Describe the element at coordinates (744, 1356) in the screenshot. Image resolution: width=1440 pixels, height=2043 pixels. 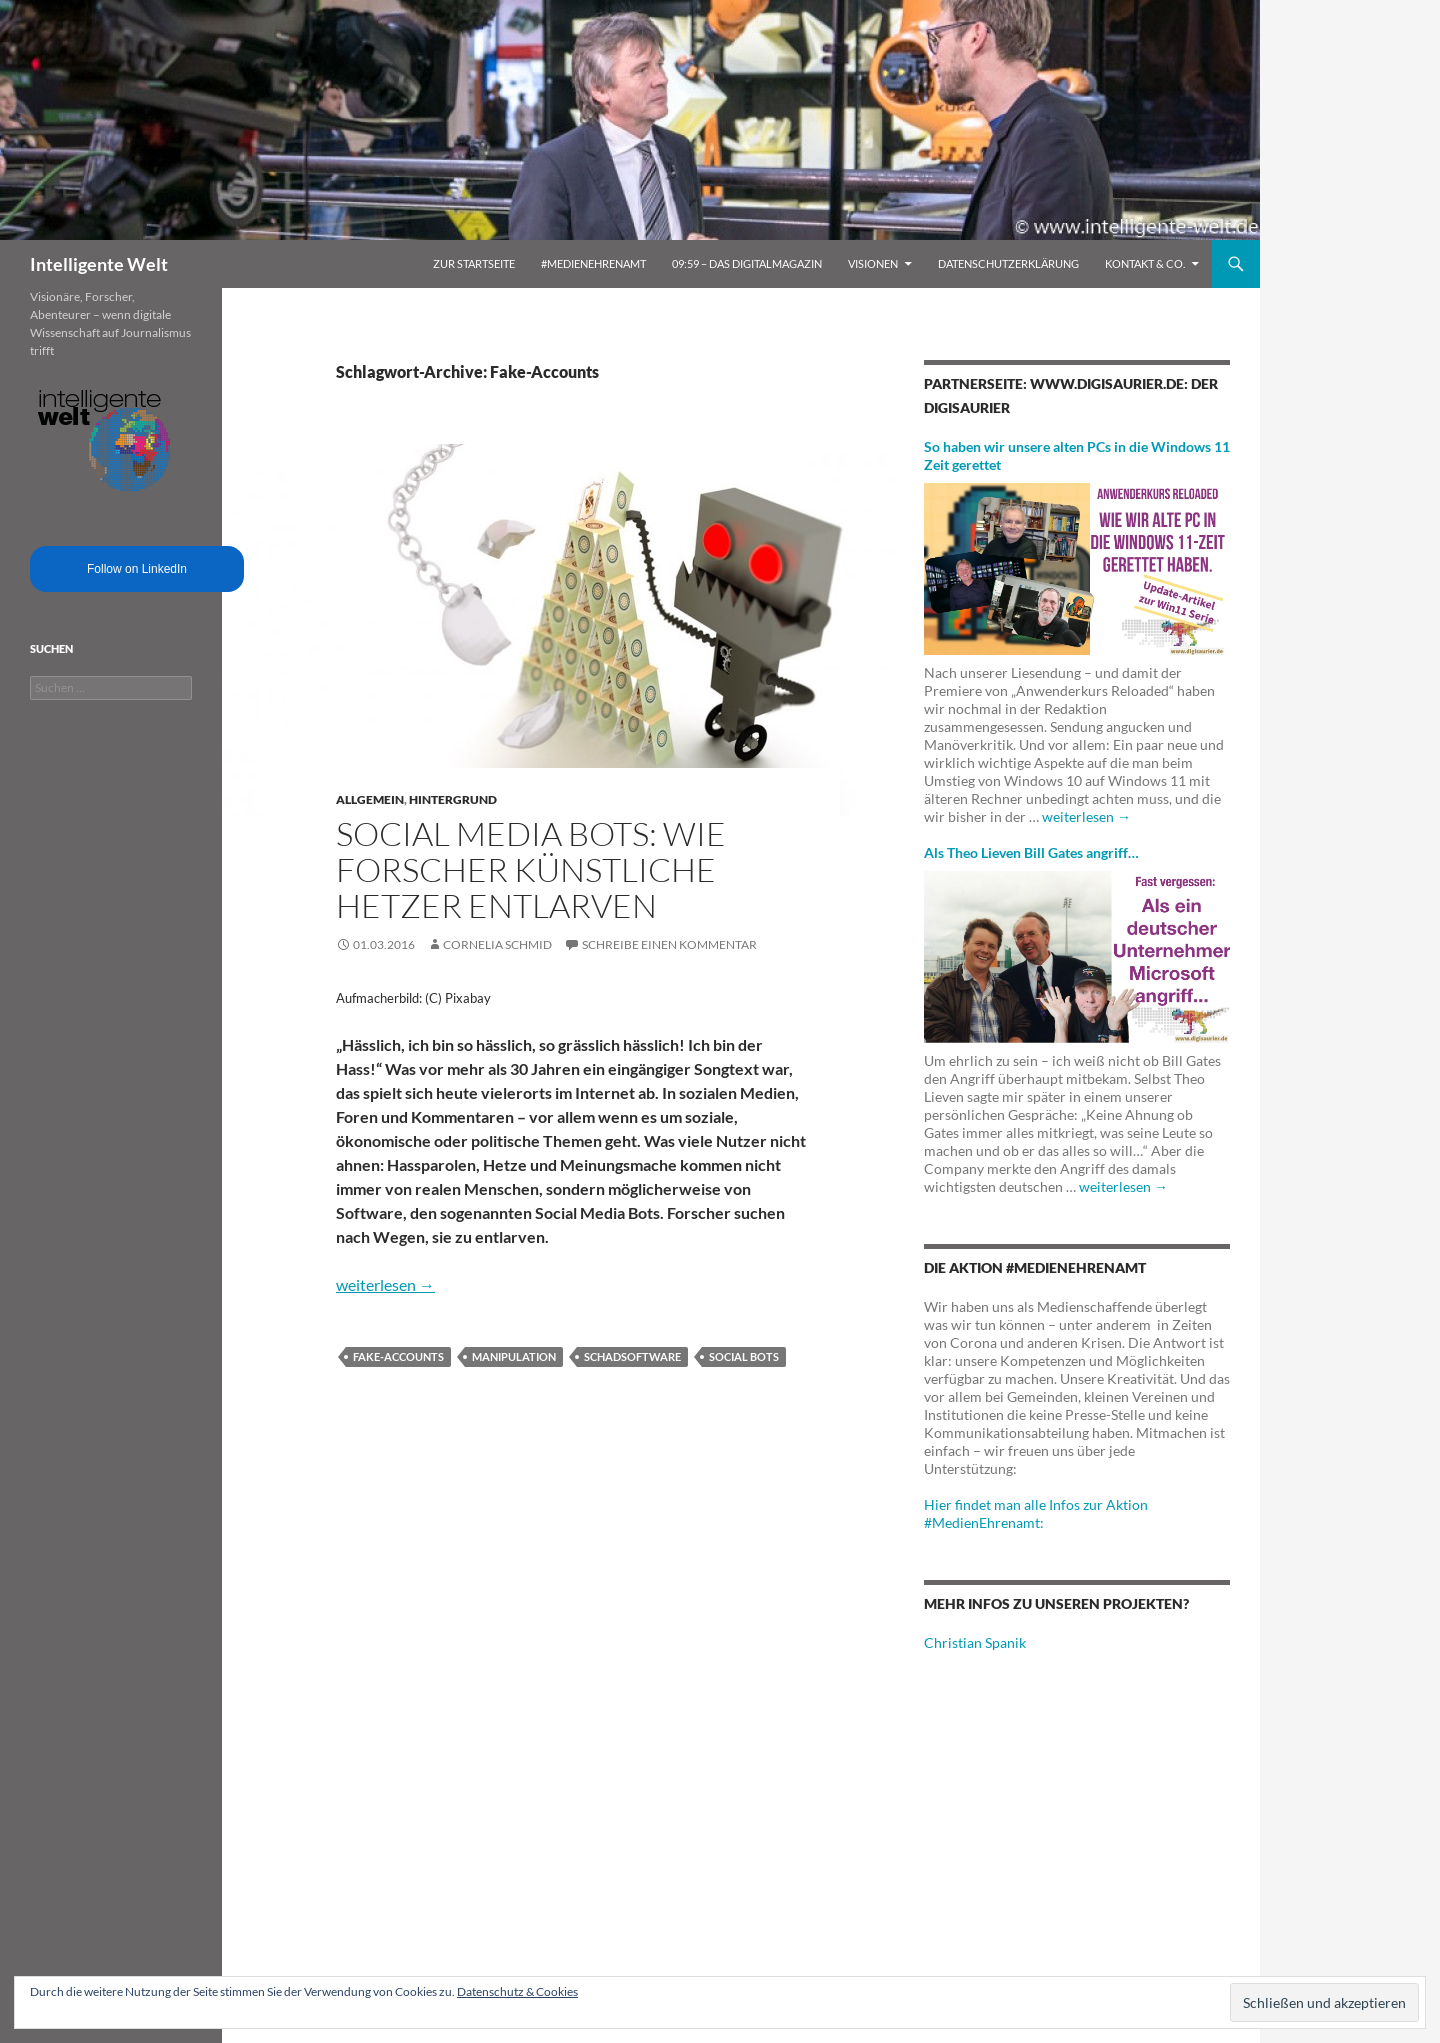
I see `Social Bots` at that location.